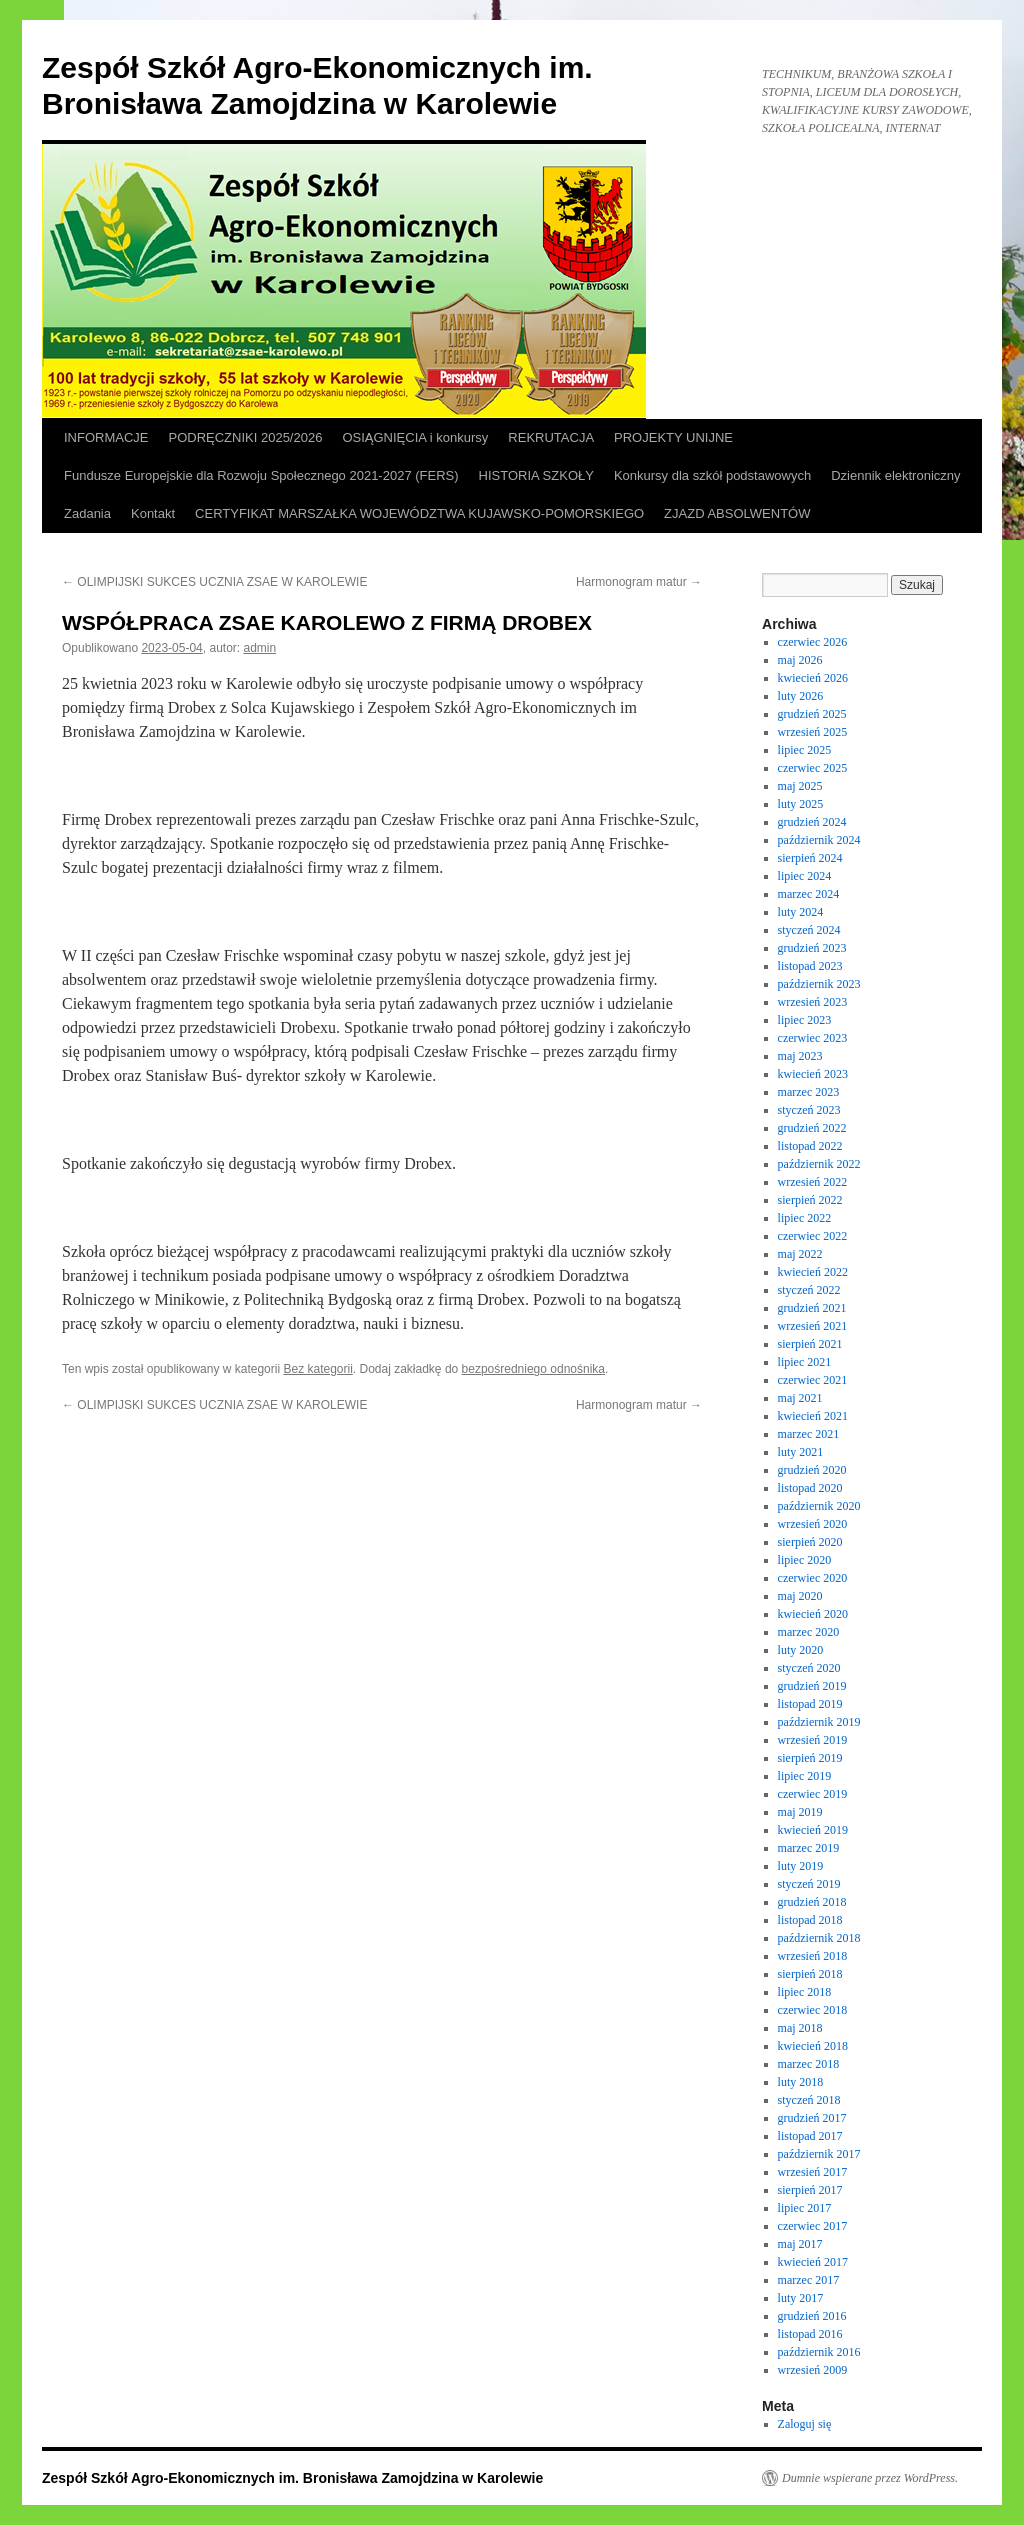 This screenshot has height=2525, width=1024. What do you see at coordinates (801, 804) in the screenshot?
I see `luty 2025` at bounding box center [801, 804].